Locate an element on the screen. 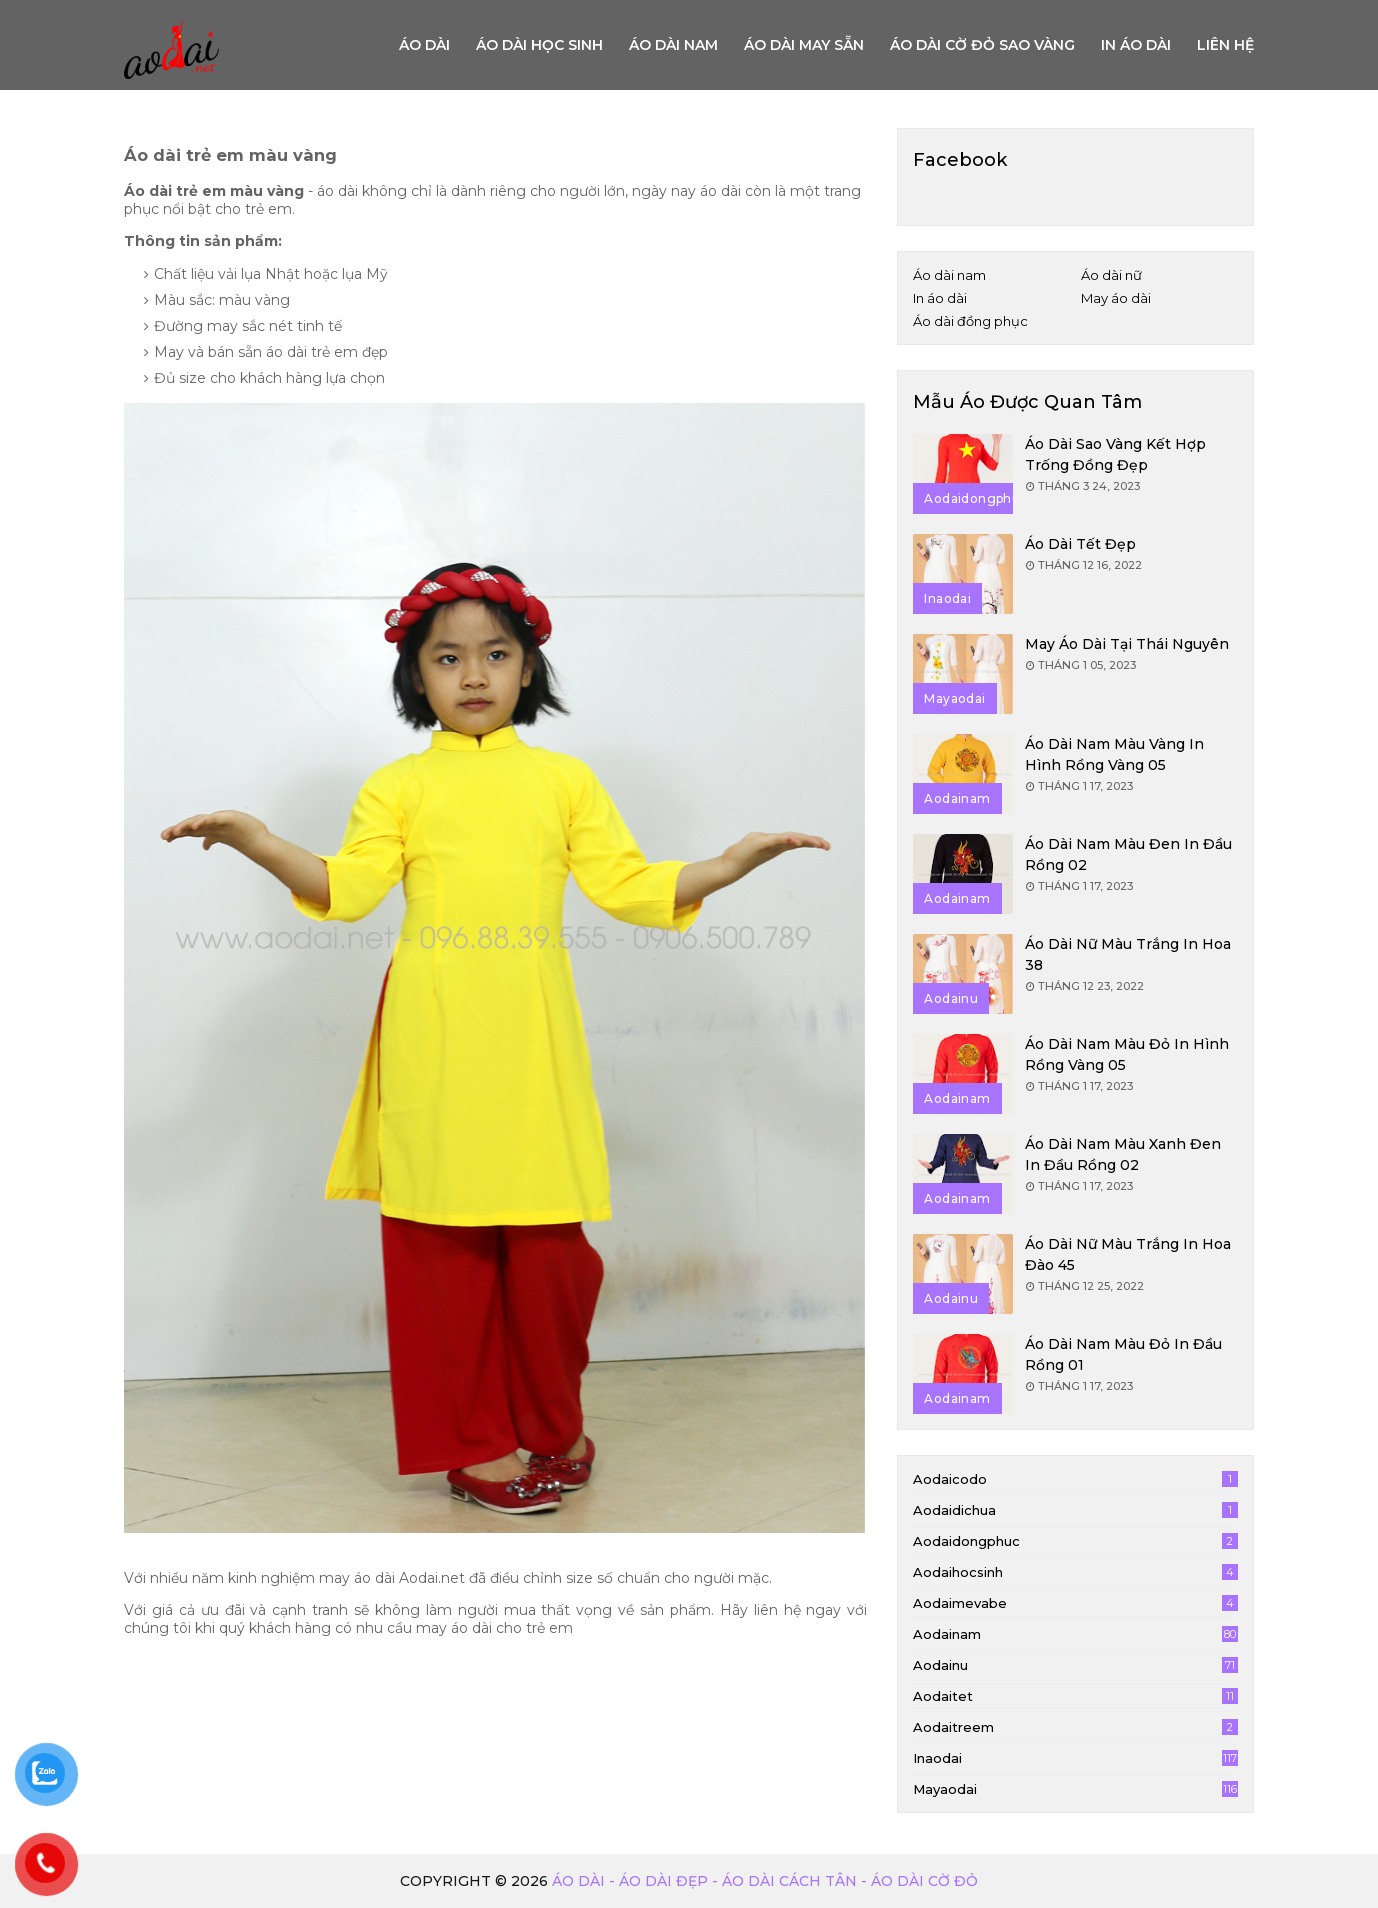 This screenshot has height=1908, width=1378. May áo dài tại Thái Nguyên is located at coordinates (1127, 644).